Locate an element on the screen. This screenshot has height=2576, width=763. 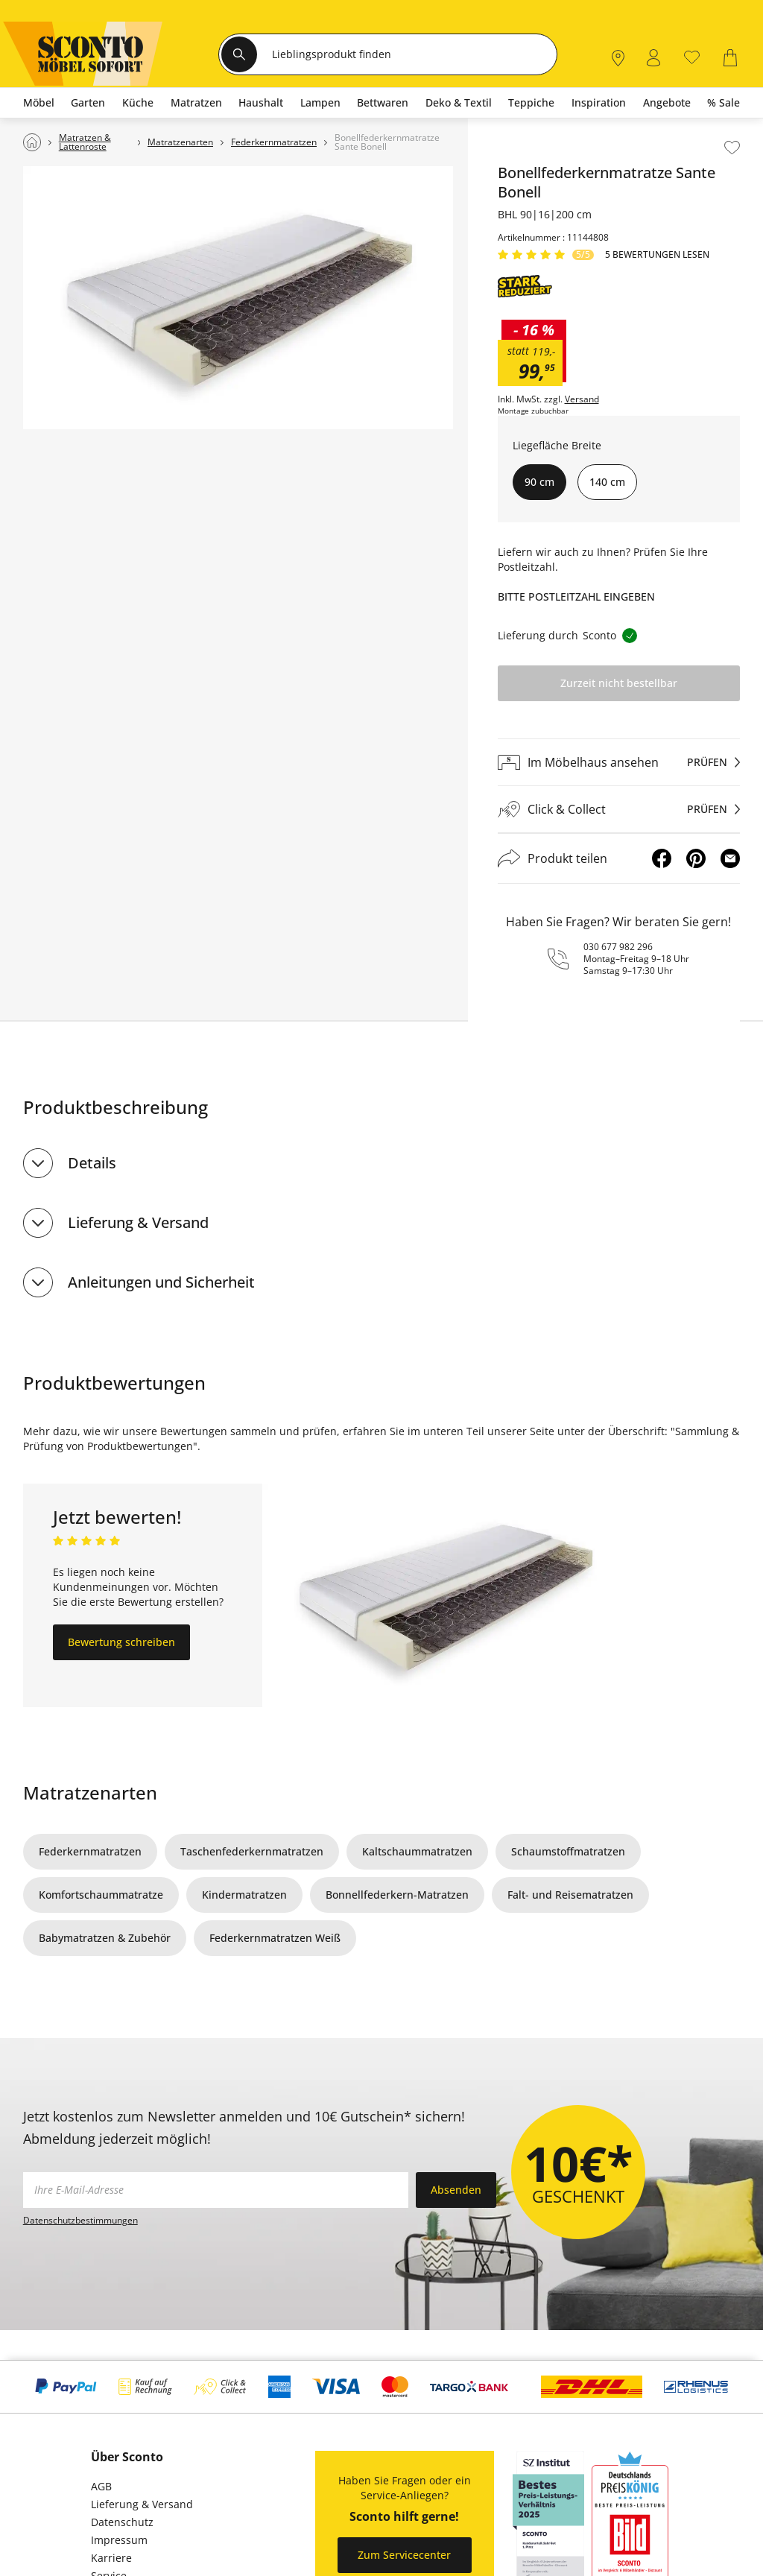
[footer.newsletter.emailAriaLabel] is located at coordinates (215, 2190).